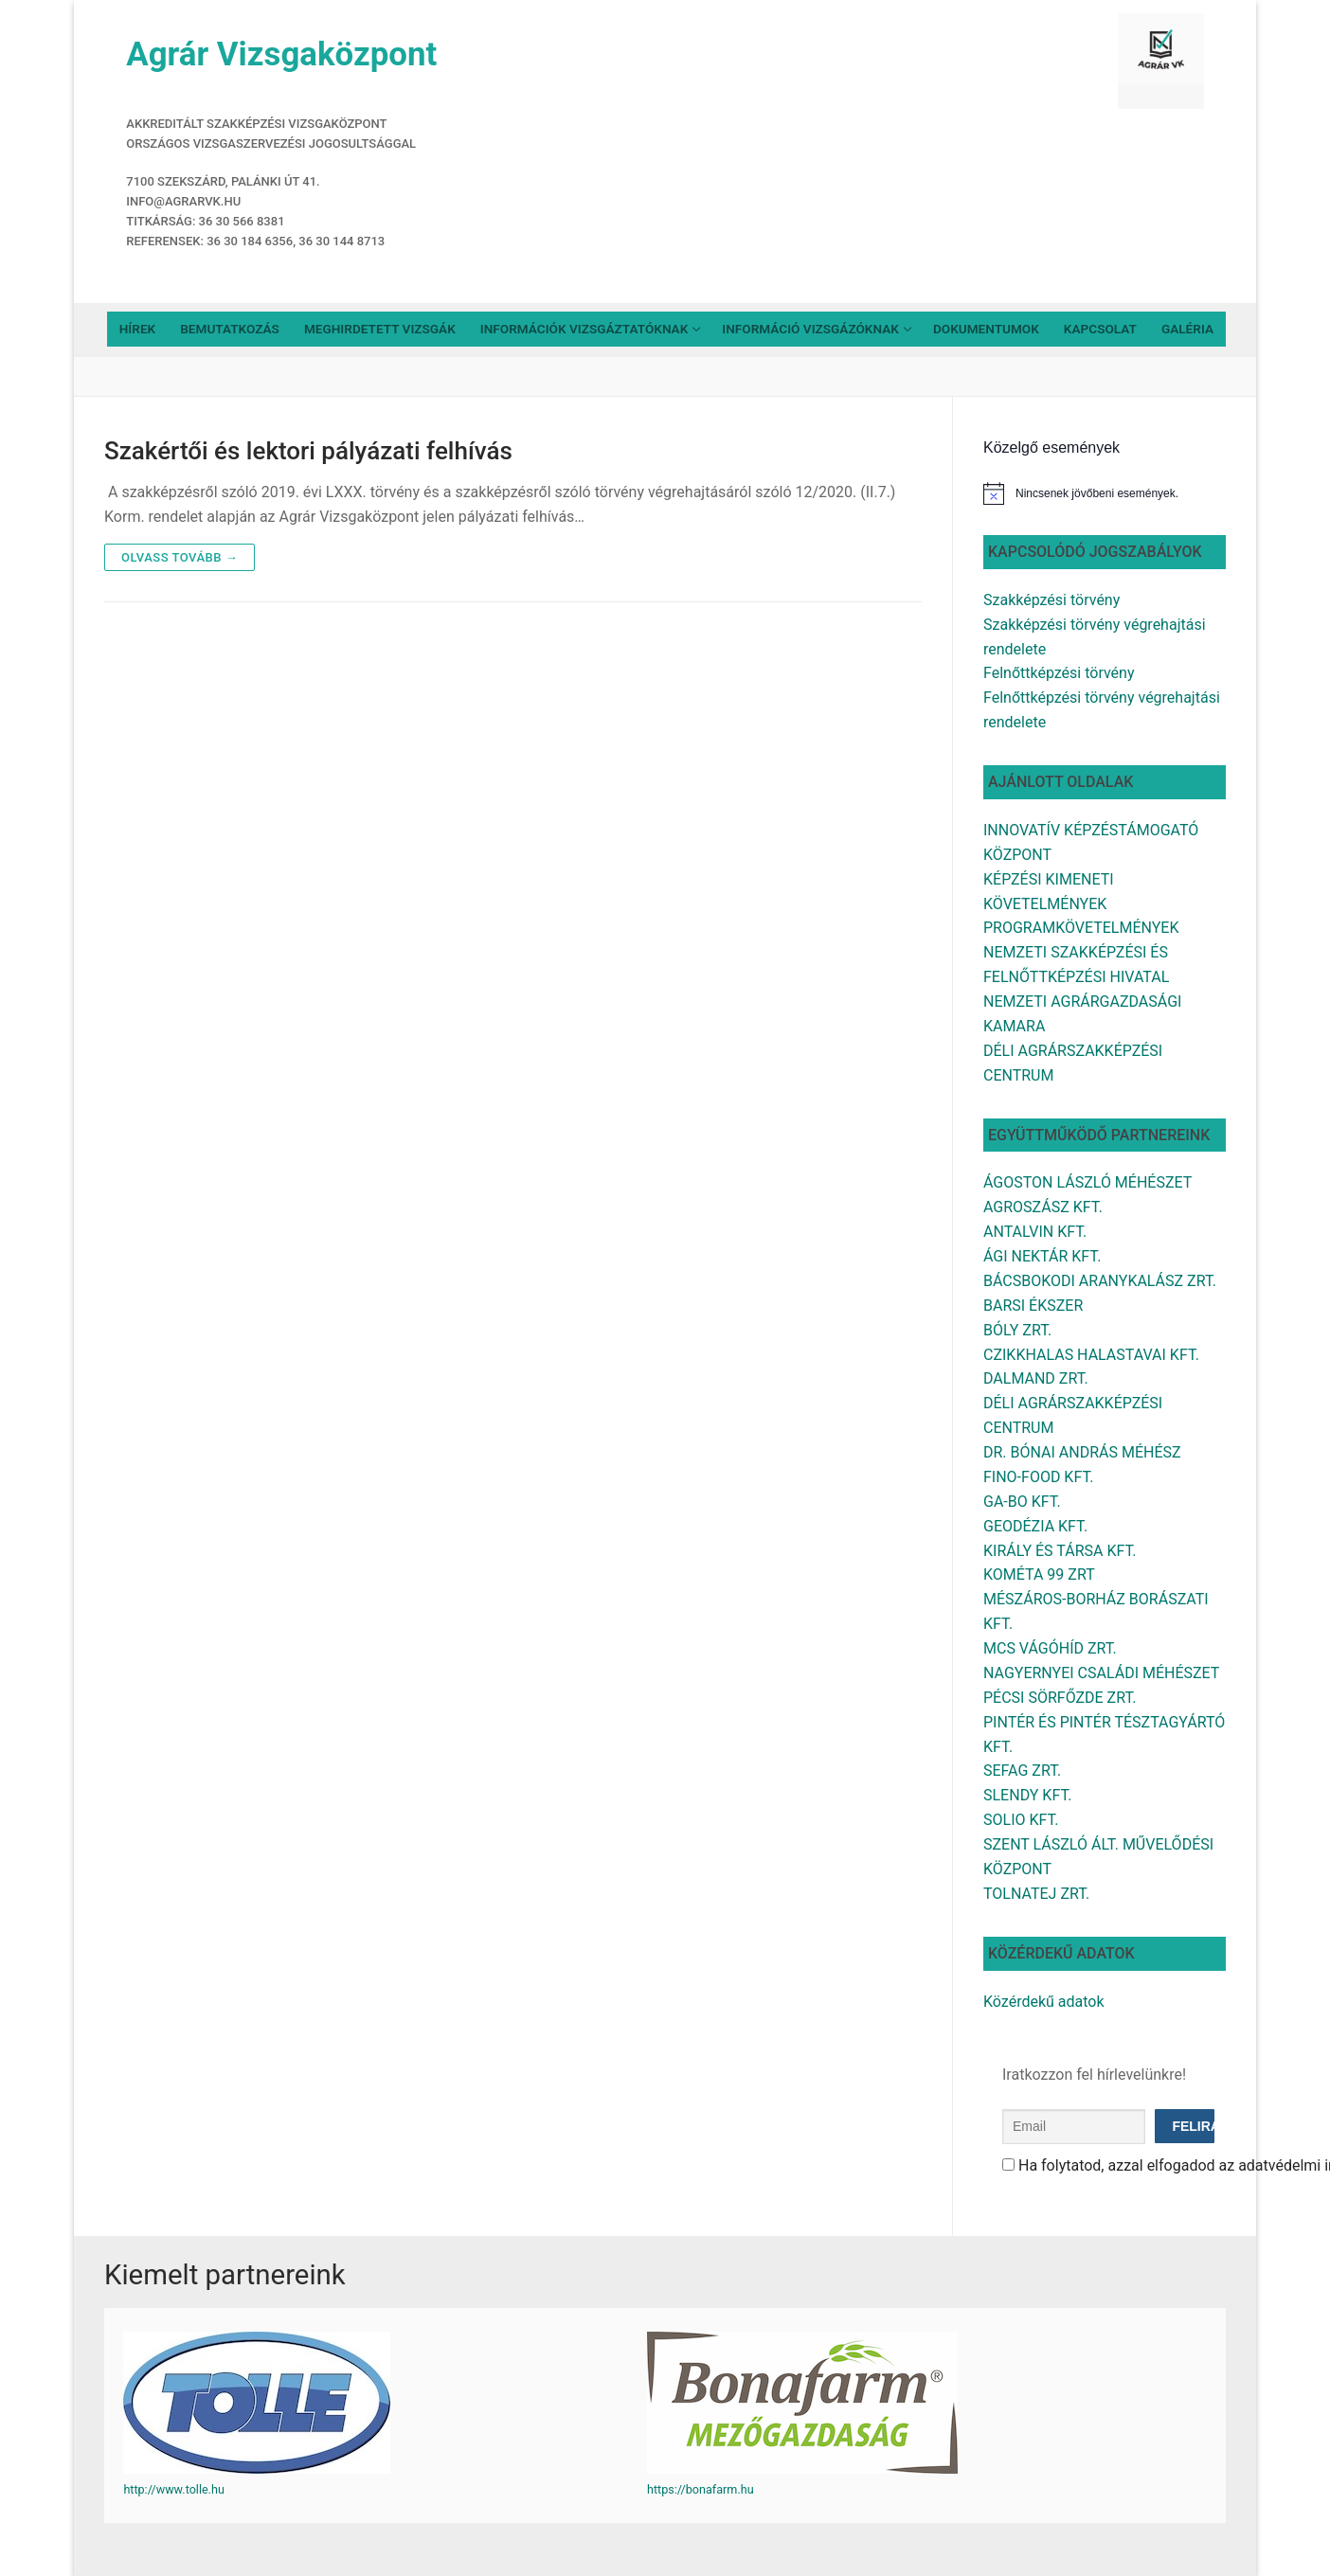  Describe the element at coordinates (1060, 1698) in the screenshot. I see `PÉCSI SÖRFŐZDE ZRT.` at that location.